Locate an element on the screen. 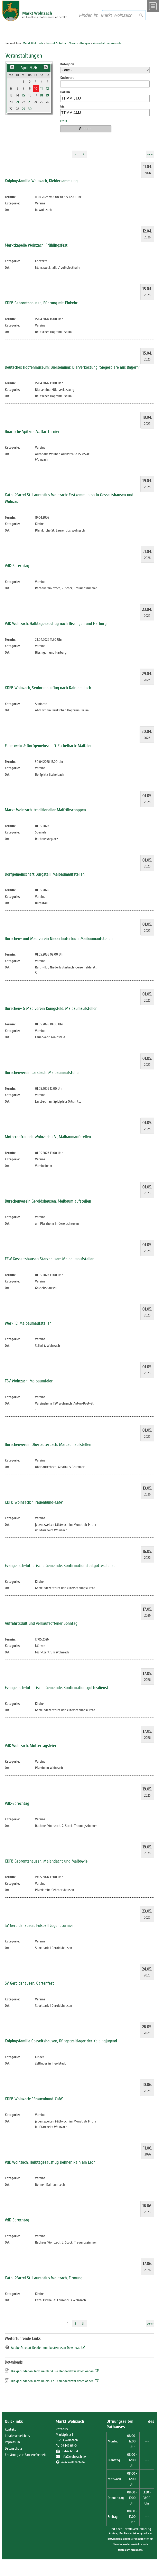  TSV Wolnzach: Maibaumfeier is located at coordinates (29, 1381).